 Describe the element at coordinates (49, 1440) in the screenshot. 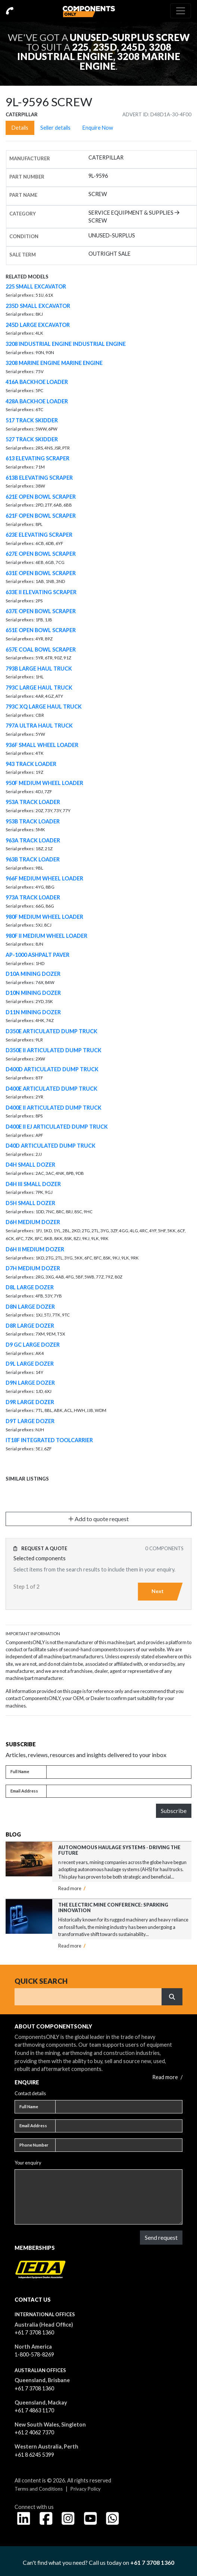

I see `IT18F INTEGRATED TOOLCARRIER` at that location.